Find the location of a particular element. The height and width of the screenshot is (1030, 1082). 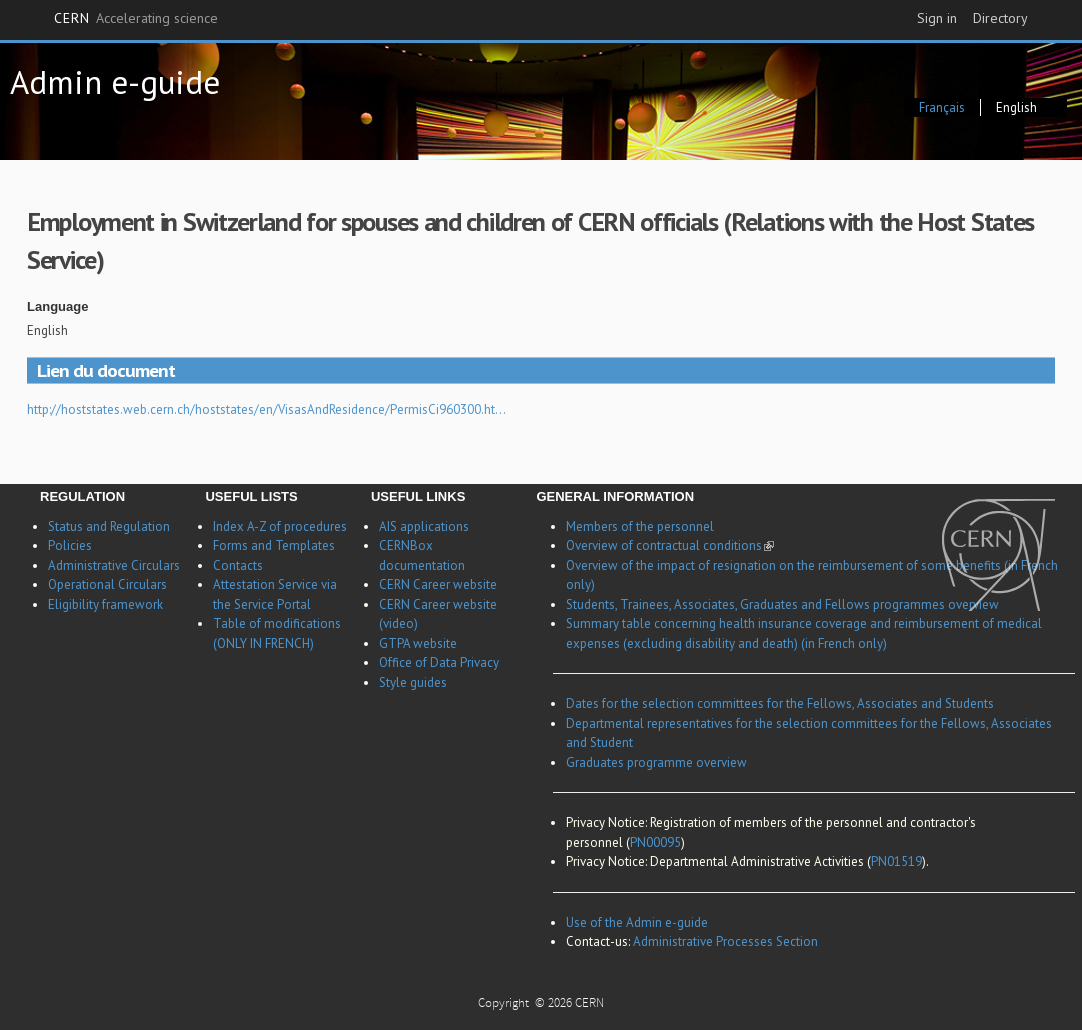

PN01519 is located at coordinates (896, 861).